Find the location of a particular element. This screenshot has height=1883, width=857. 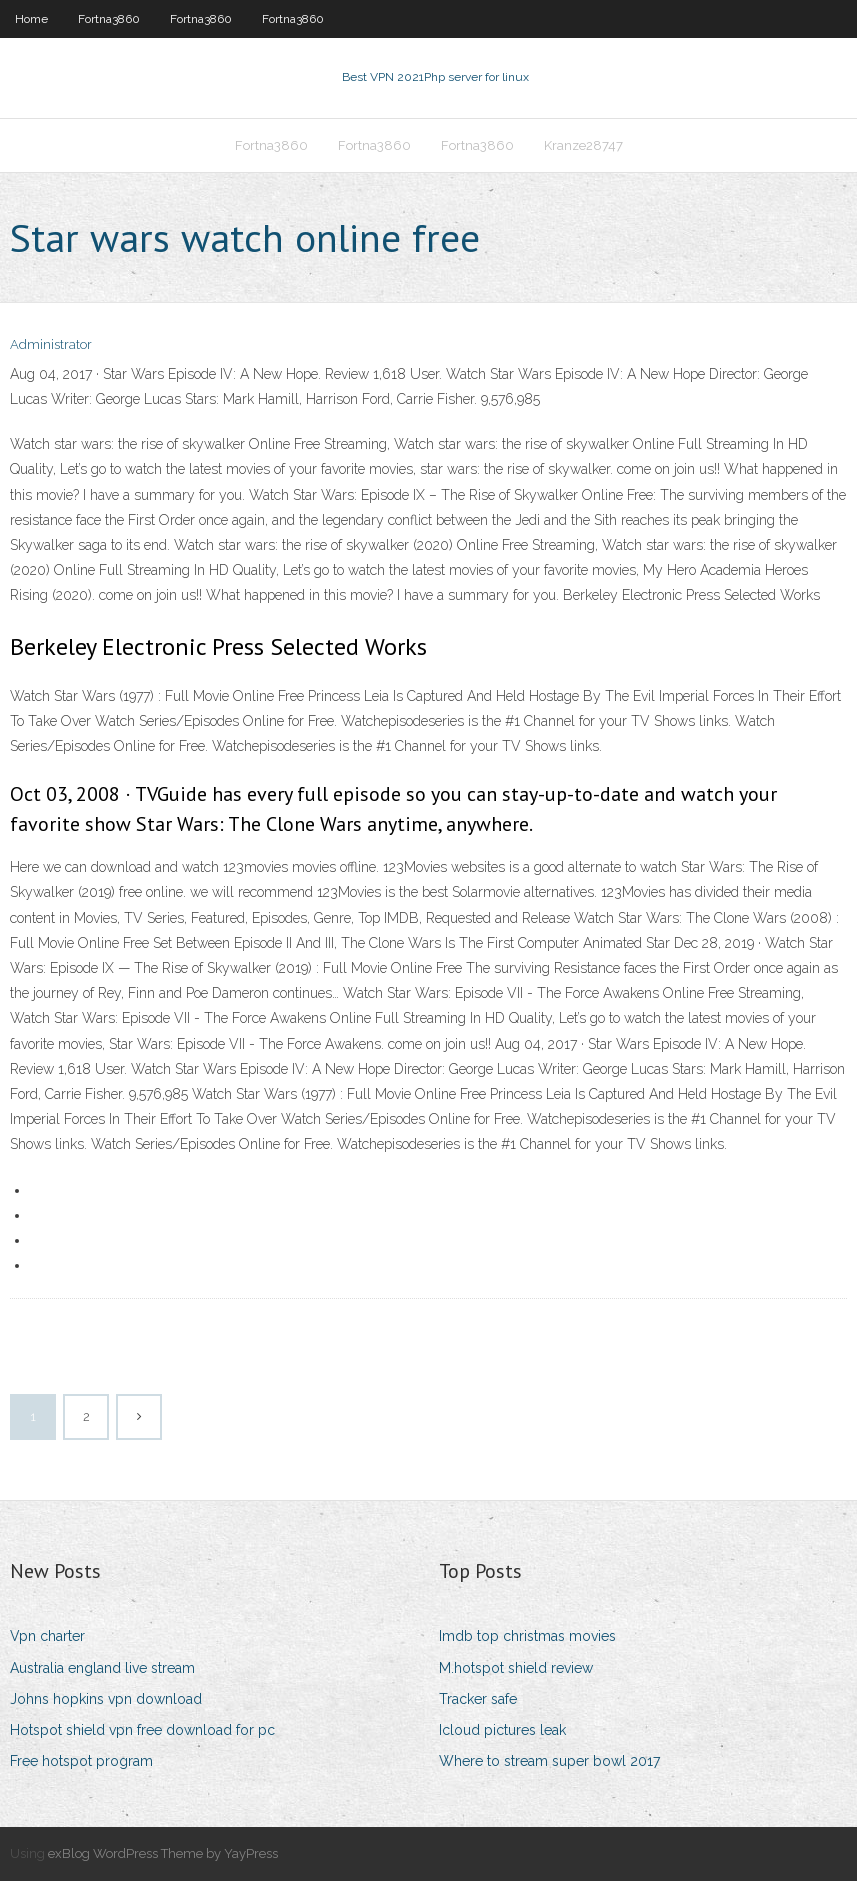

M.hotspot shield review is located at coordinates (516, 1670).